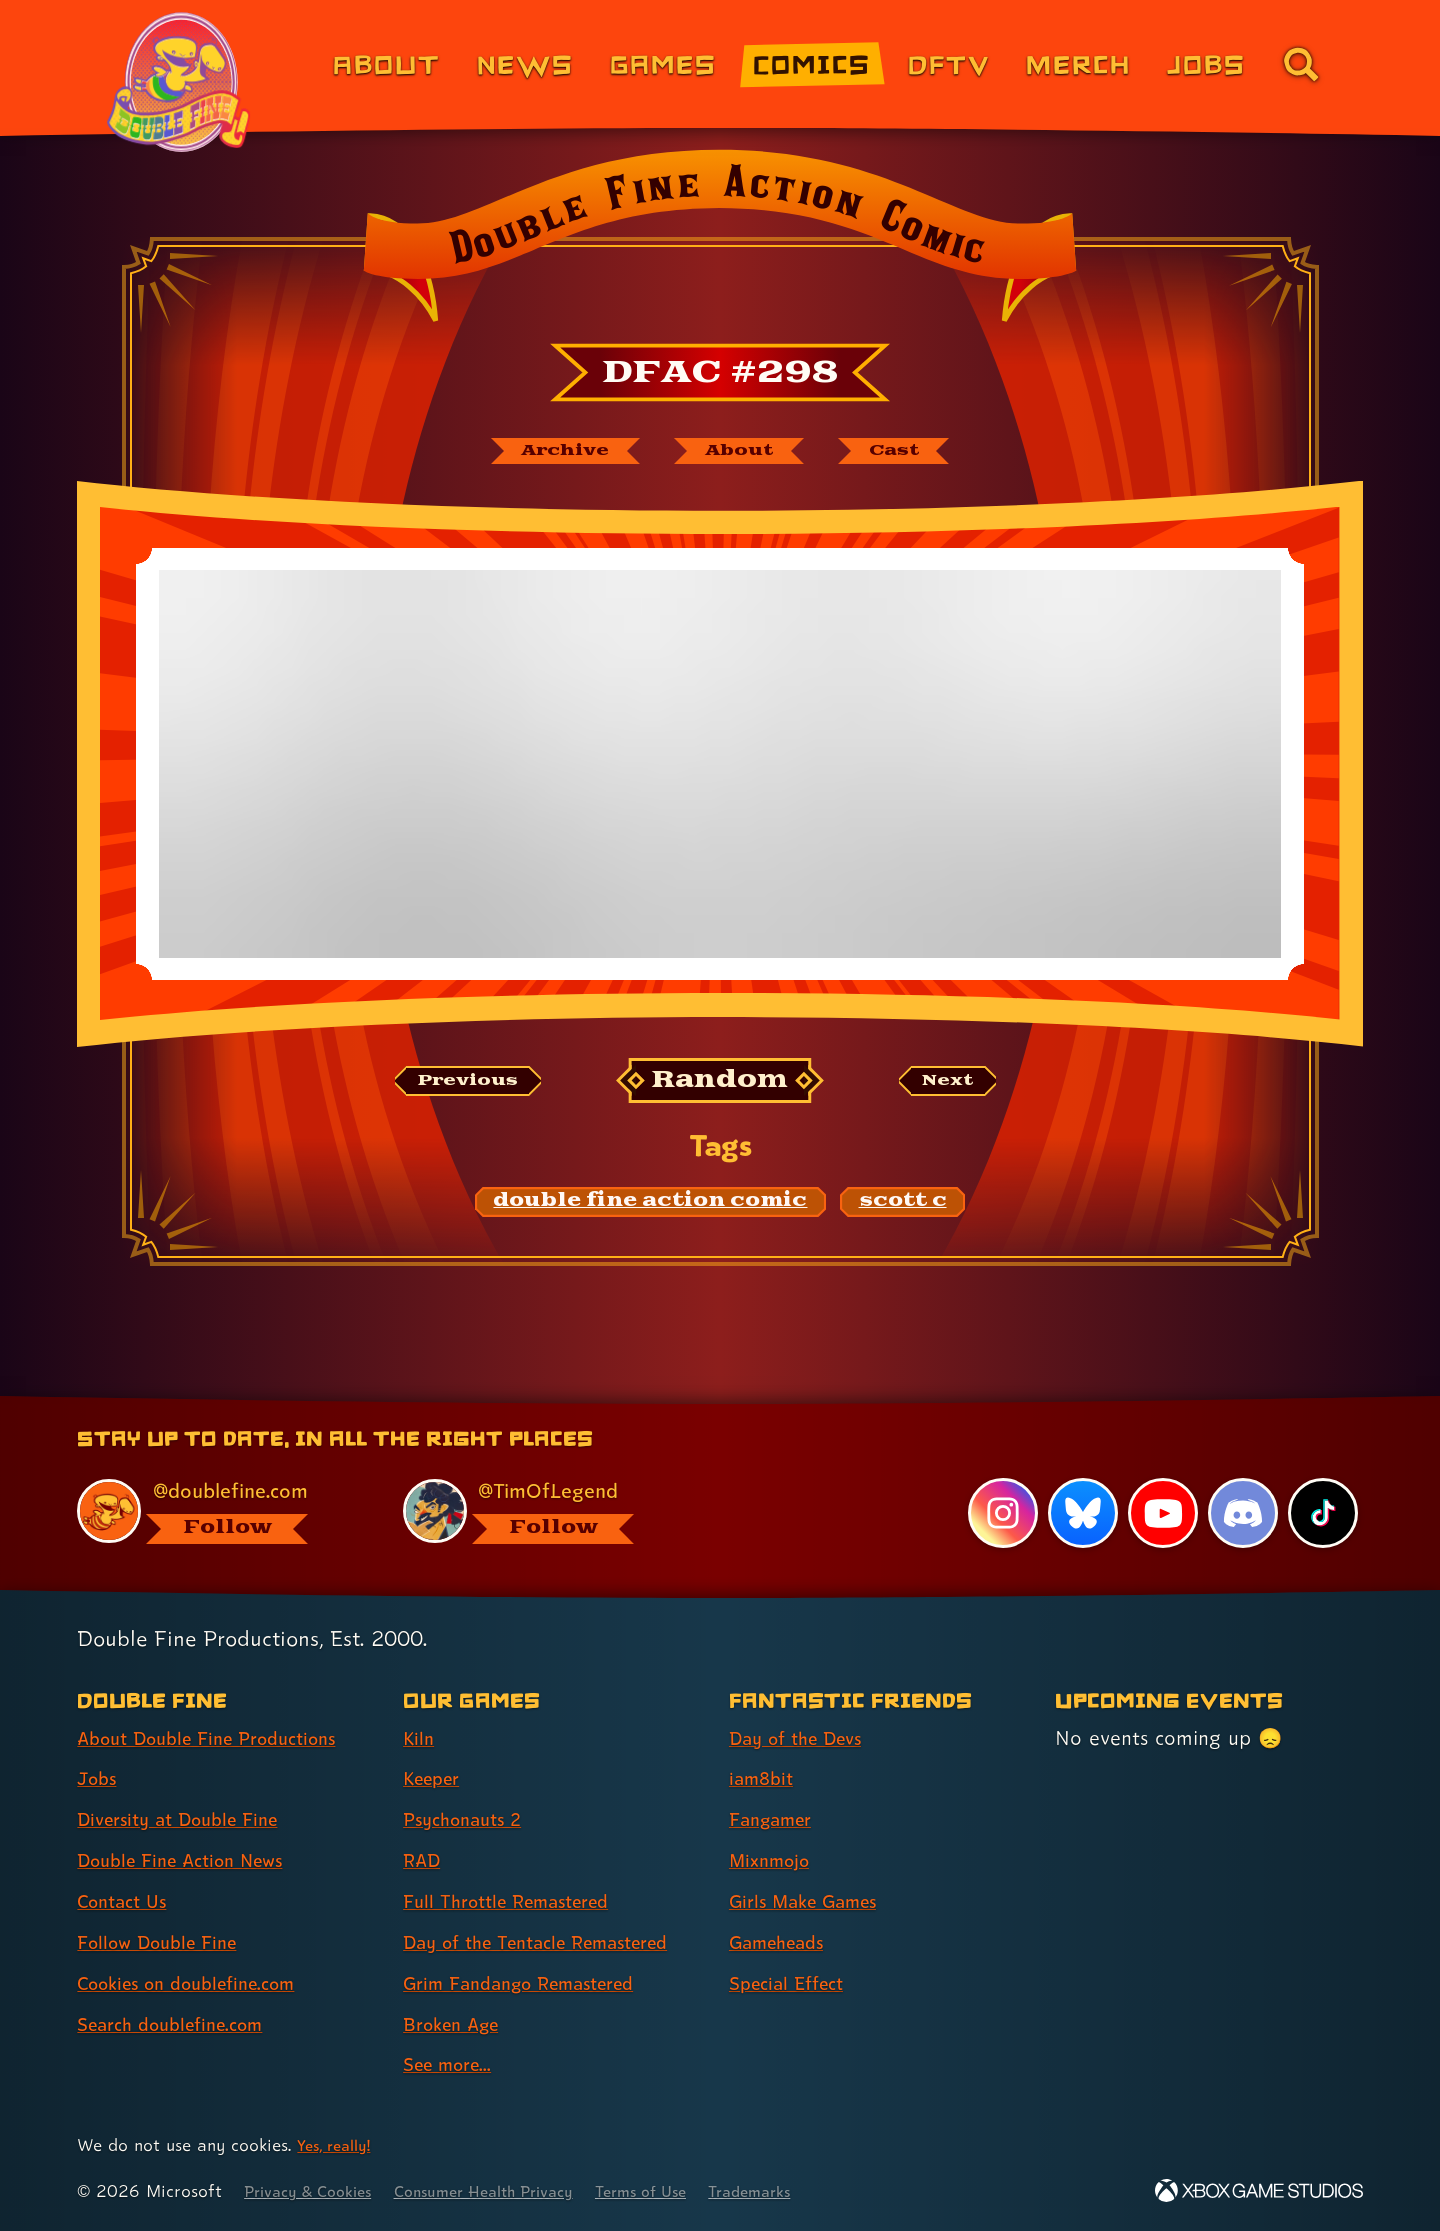 This screenshot has width=1440, height=2231. Describe the element at coordinates (534, 1983) in the screenshot. I see `Grim Fandango Remastered [Grim Fandango Remastered (link 7 of 9 )]` at that location.